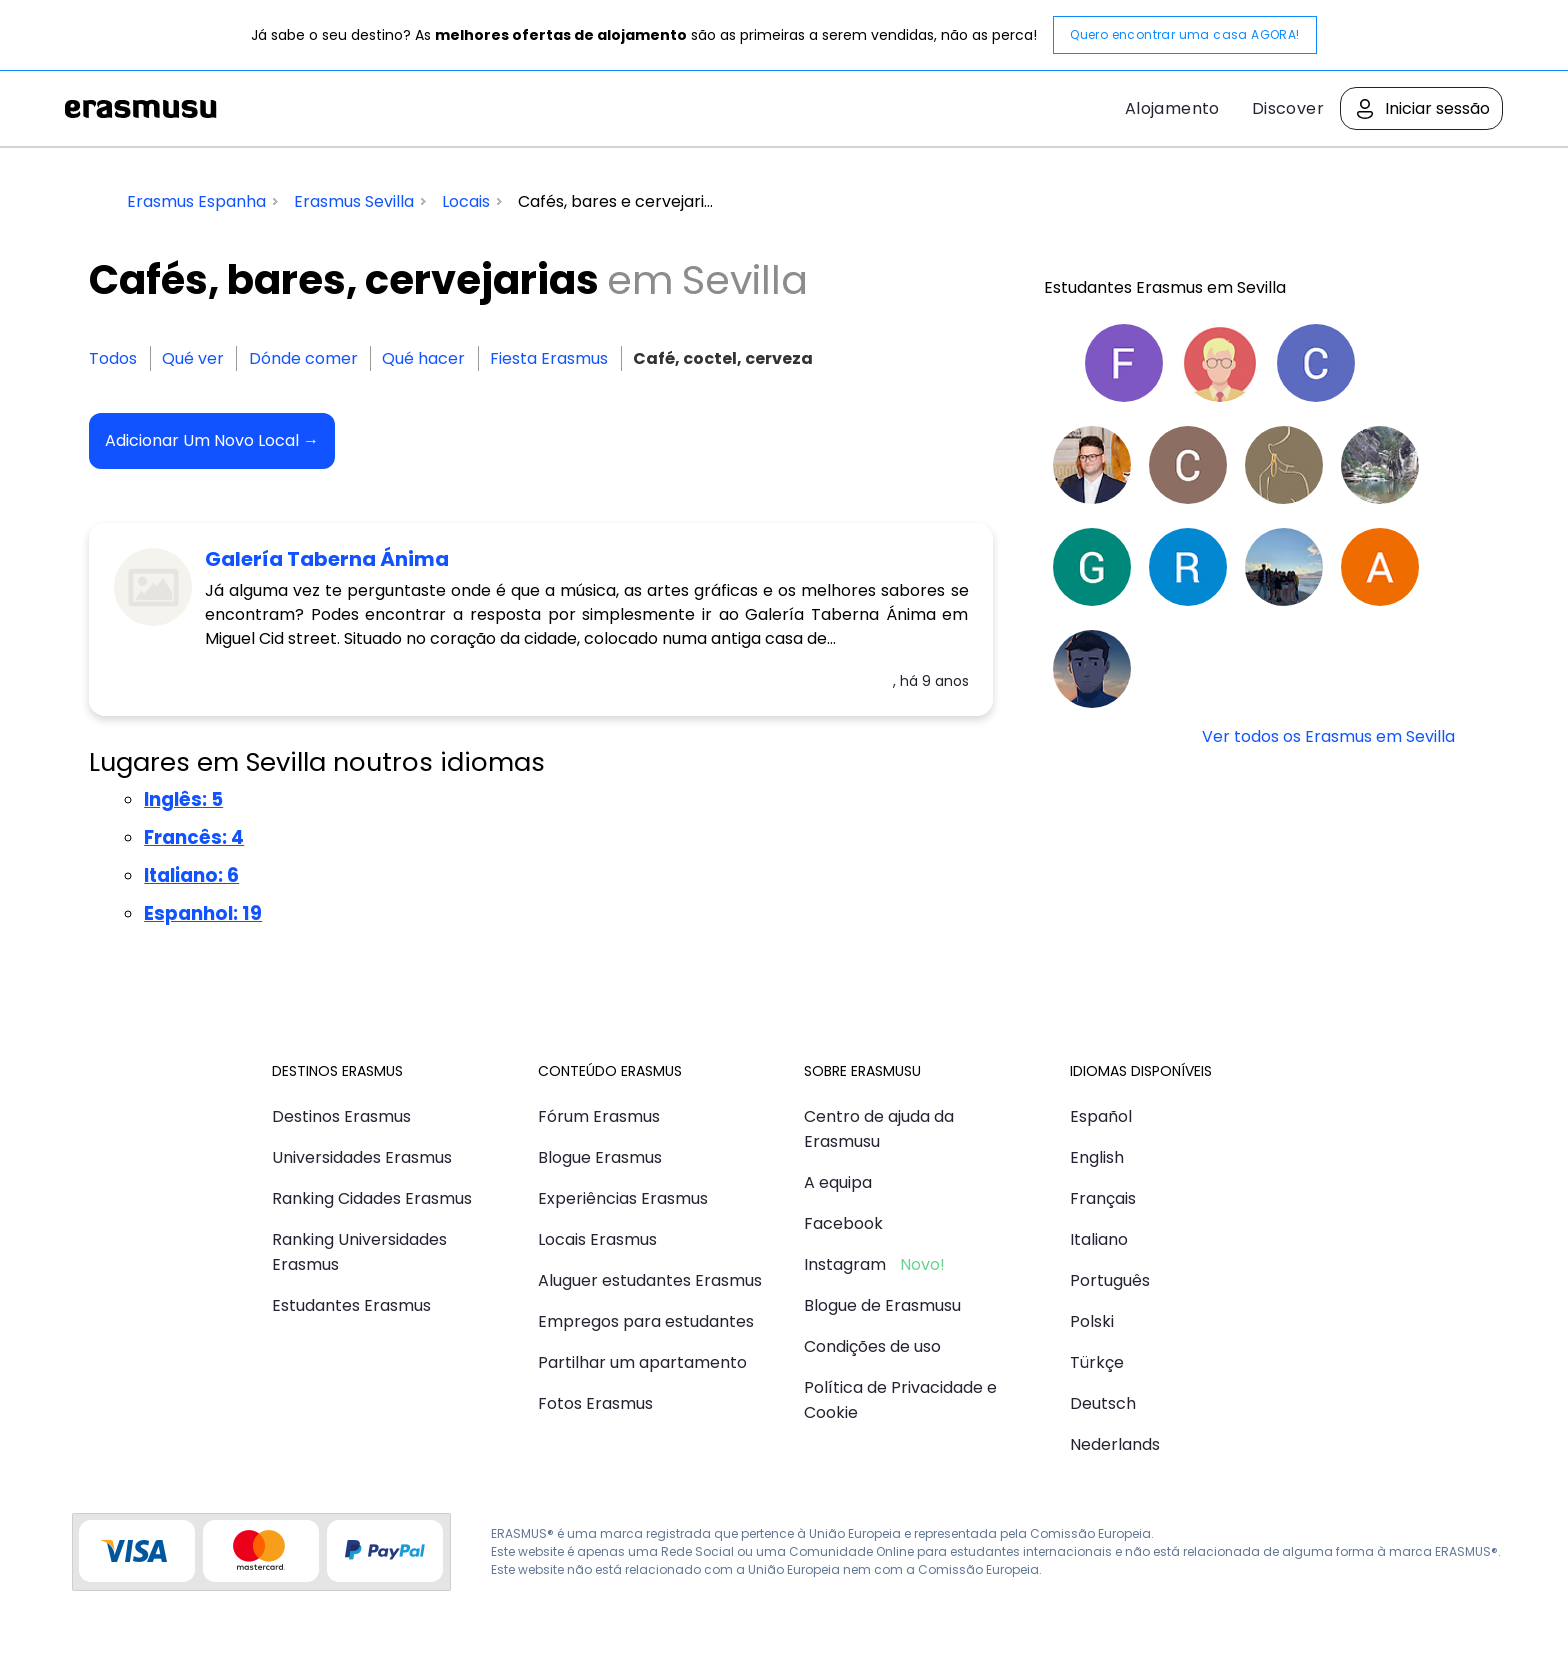  What do you see at coordinates (1115, 1444) in the screenshot?
I see `Nederlands` at bounding box center [1115, 1444].